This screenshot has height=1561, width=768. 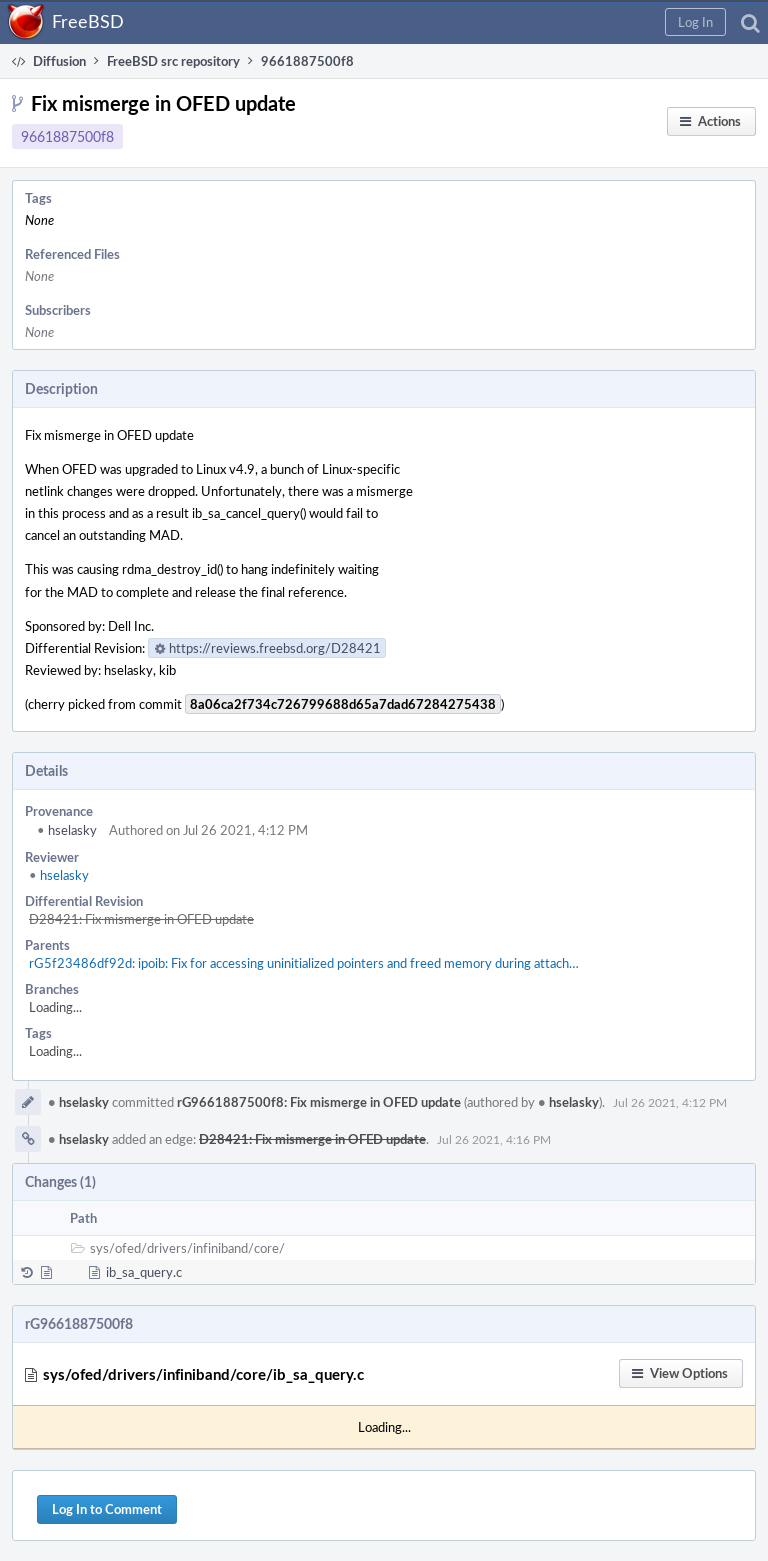 I want to click on rG9661887500f8: Fix mismerge in OFED update, so click(x=319, y=1102).